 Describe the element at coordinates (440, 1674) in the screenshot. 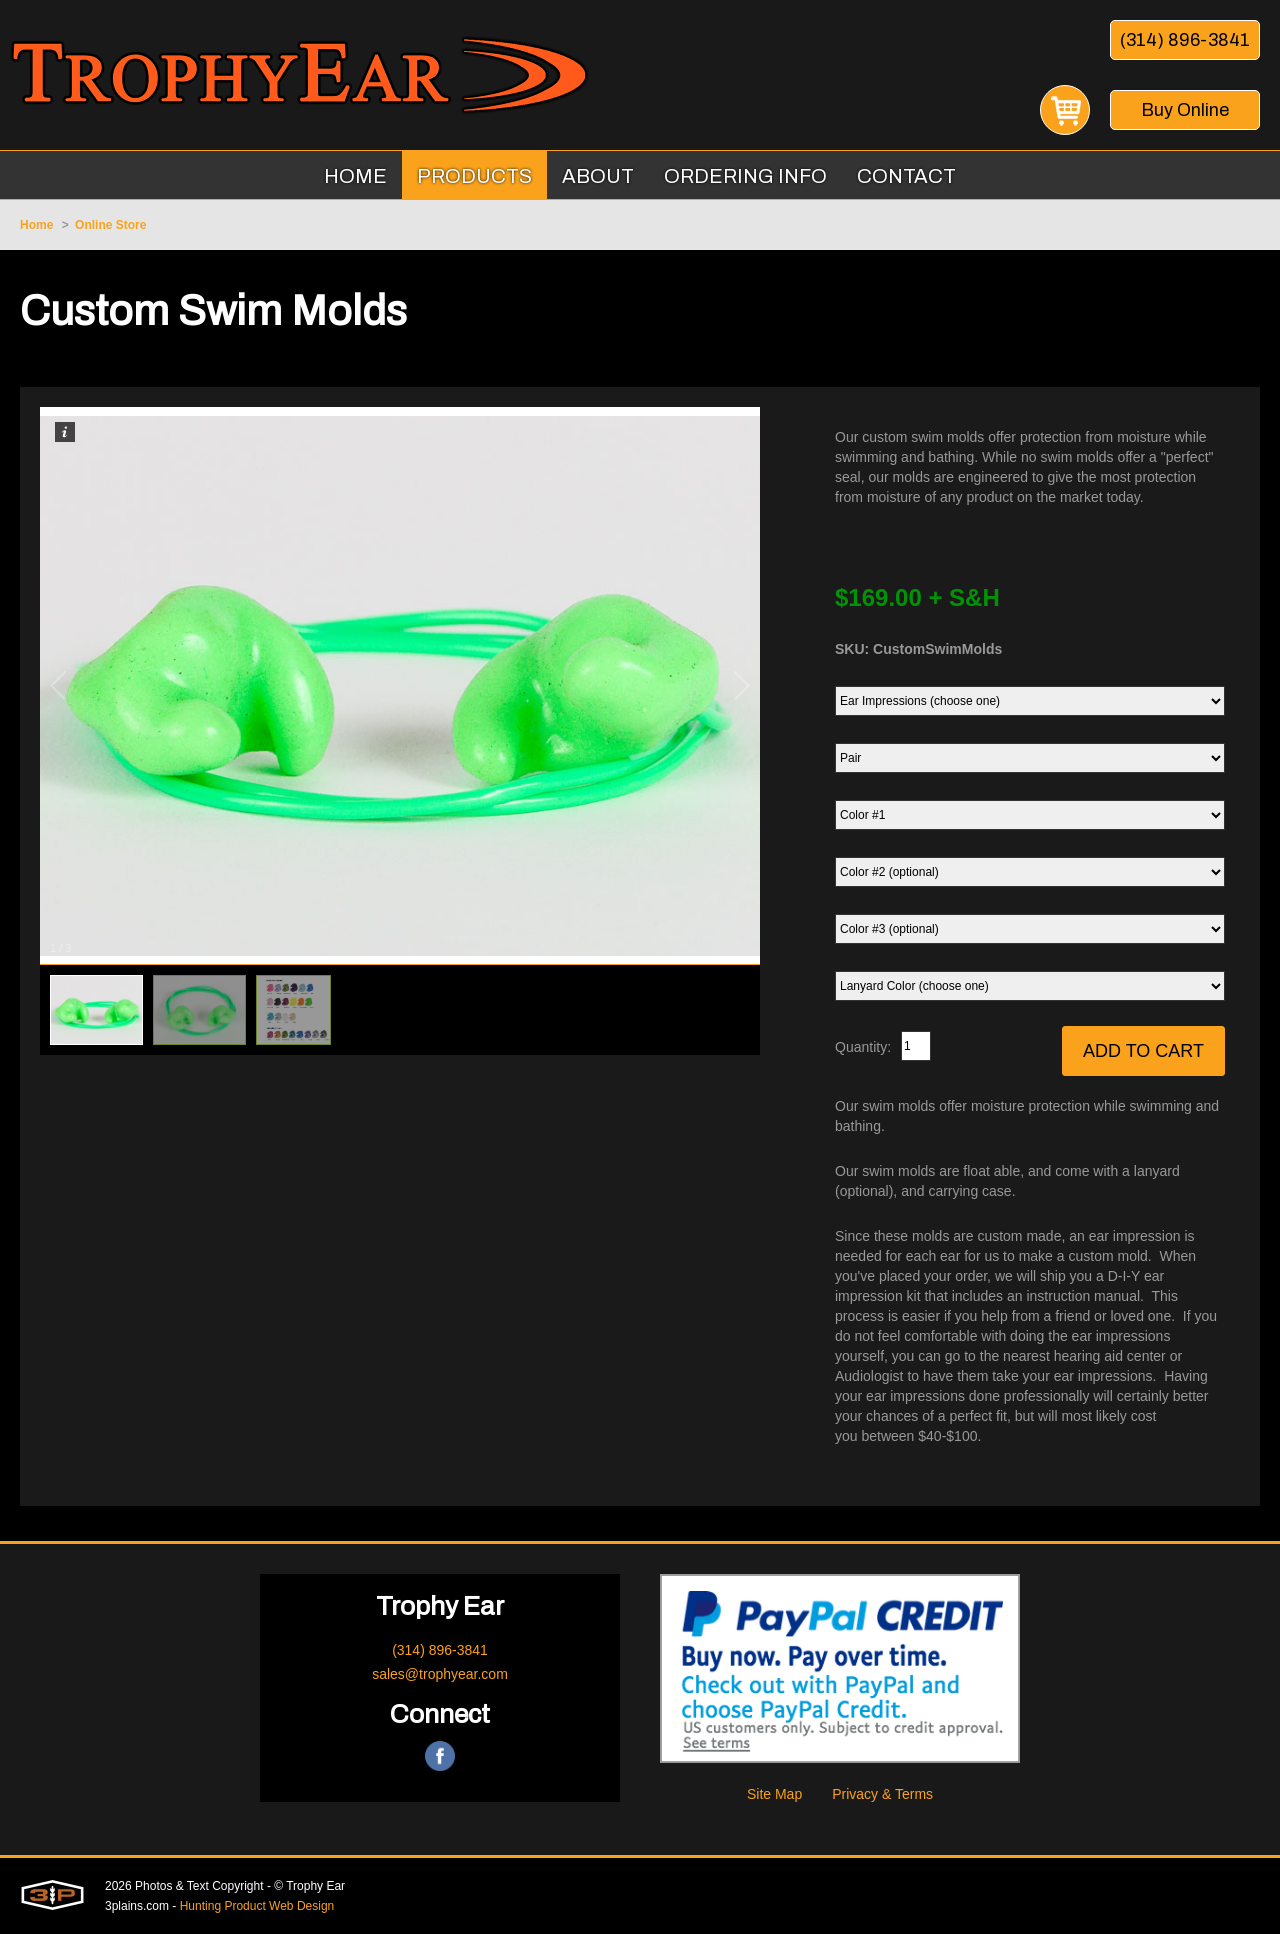

I see `sales@trophyear.com` at that location.